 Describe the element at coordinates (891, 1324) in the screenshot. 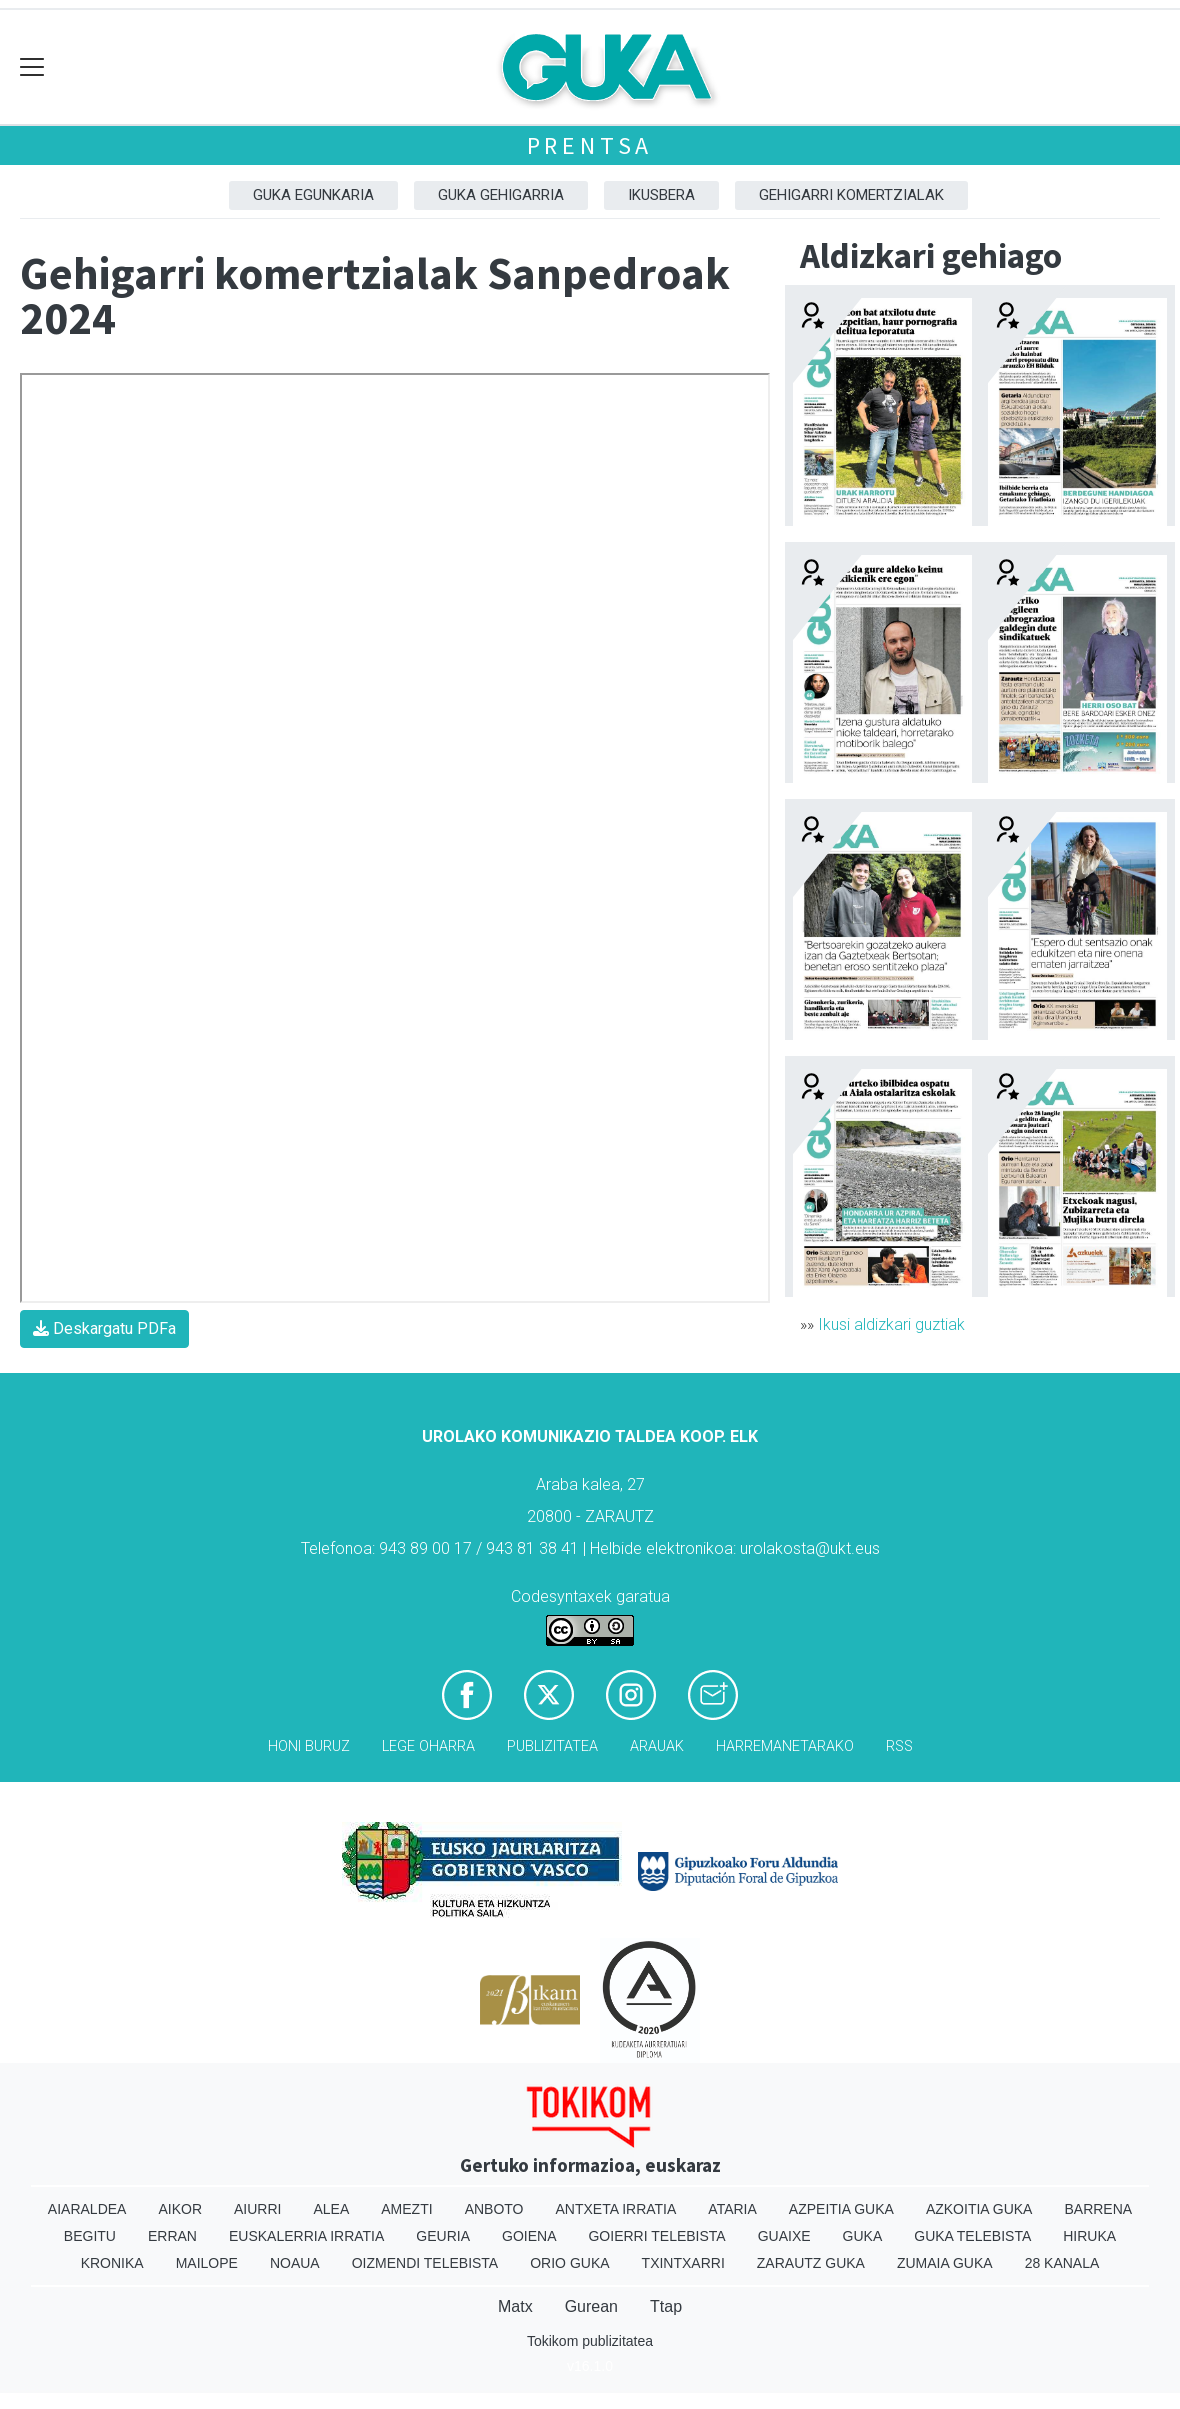

I see `Ikusi aldizkari guztiak` at that location.